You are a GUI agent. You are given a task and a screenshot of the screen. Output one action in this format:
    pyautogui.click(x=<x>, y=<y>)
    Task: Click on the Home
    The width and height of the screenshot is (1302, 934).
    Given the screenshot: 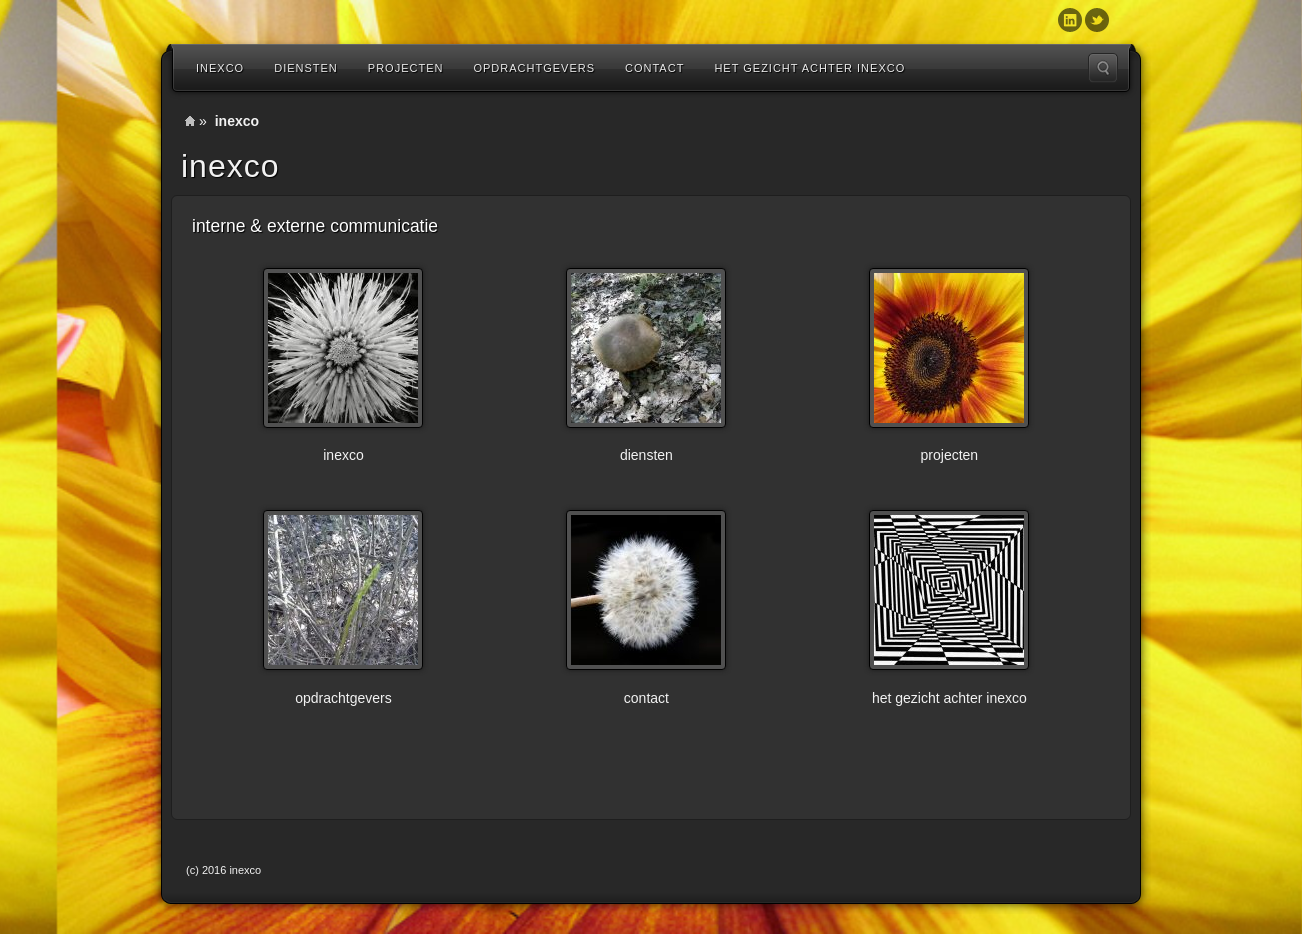 What is the action you would take?
    pyautogui.click(x=190, y=121)
    